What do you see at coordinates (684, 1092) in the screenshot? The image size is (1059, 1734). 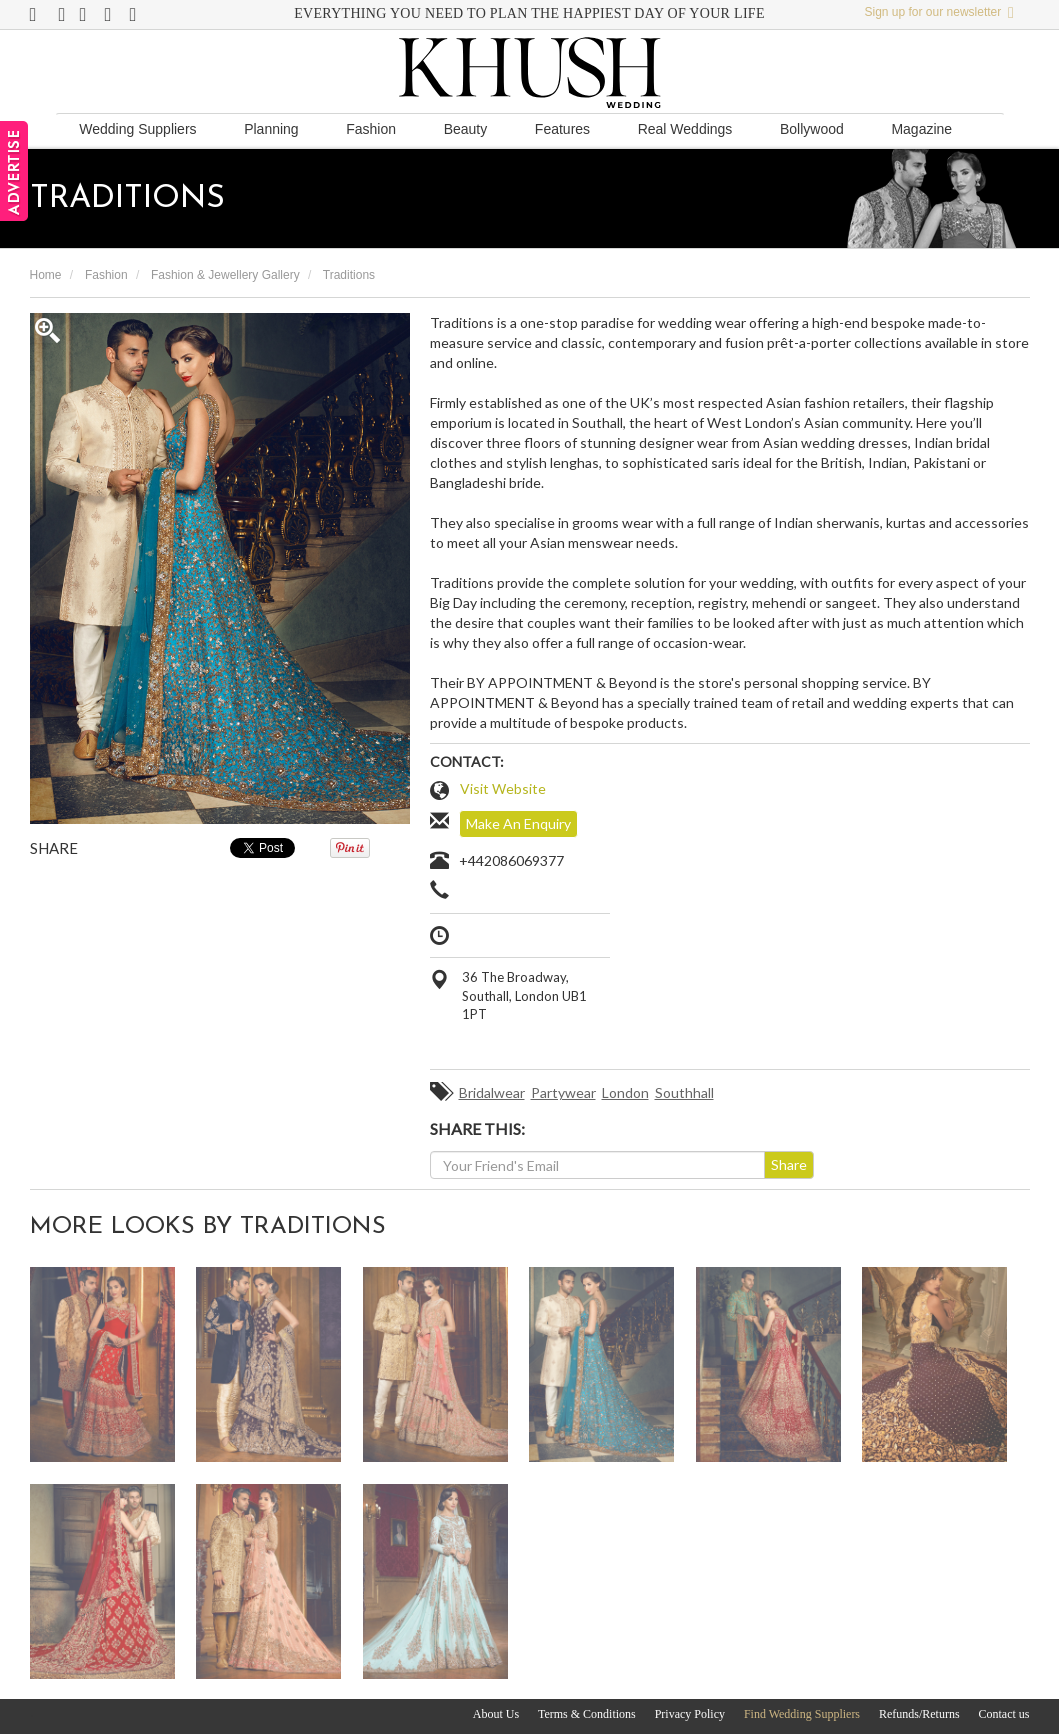 I see `Southhall` at bounding box center [684, 1092].